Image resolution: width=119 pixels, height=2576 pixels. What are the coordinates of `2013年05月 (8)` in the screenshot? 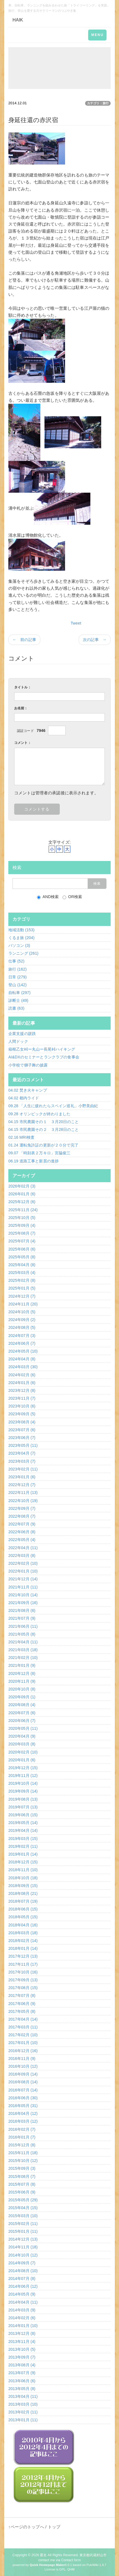 It's located at (21, 2388).